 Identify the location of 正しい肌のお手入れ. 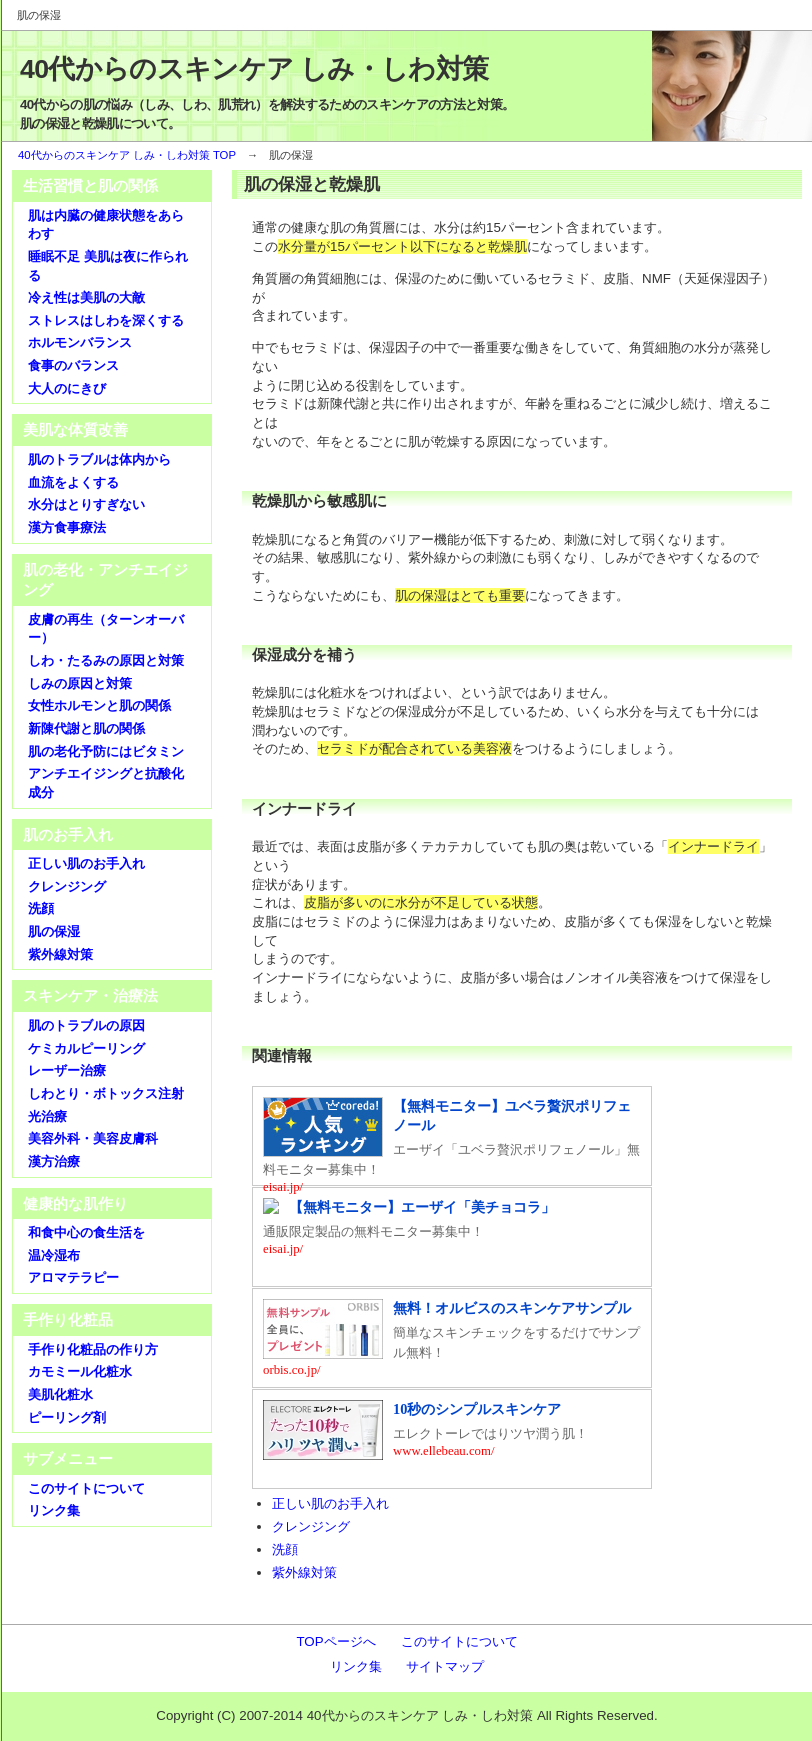
(330, 1503).